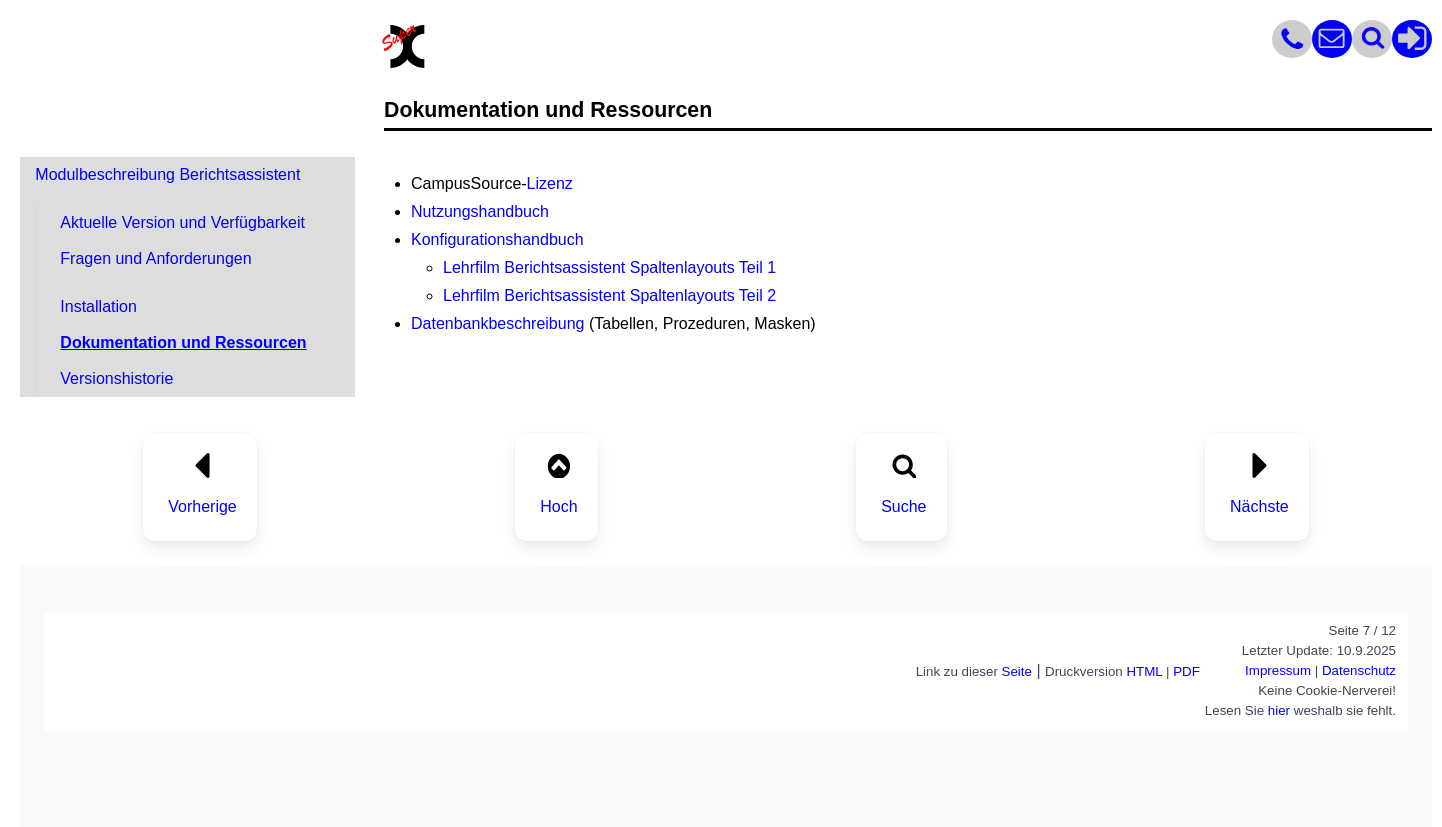 The width and height of the screenshot is (1442, 827). I want to click on Lehrfilm Berichtsassistent Spaltenlayouts Teil 1, so click(609, 267).